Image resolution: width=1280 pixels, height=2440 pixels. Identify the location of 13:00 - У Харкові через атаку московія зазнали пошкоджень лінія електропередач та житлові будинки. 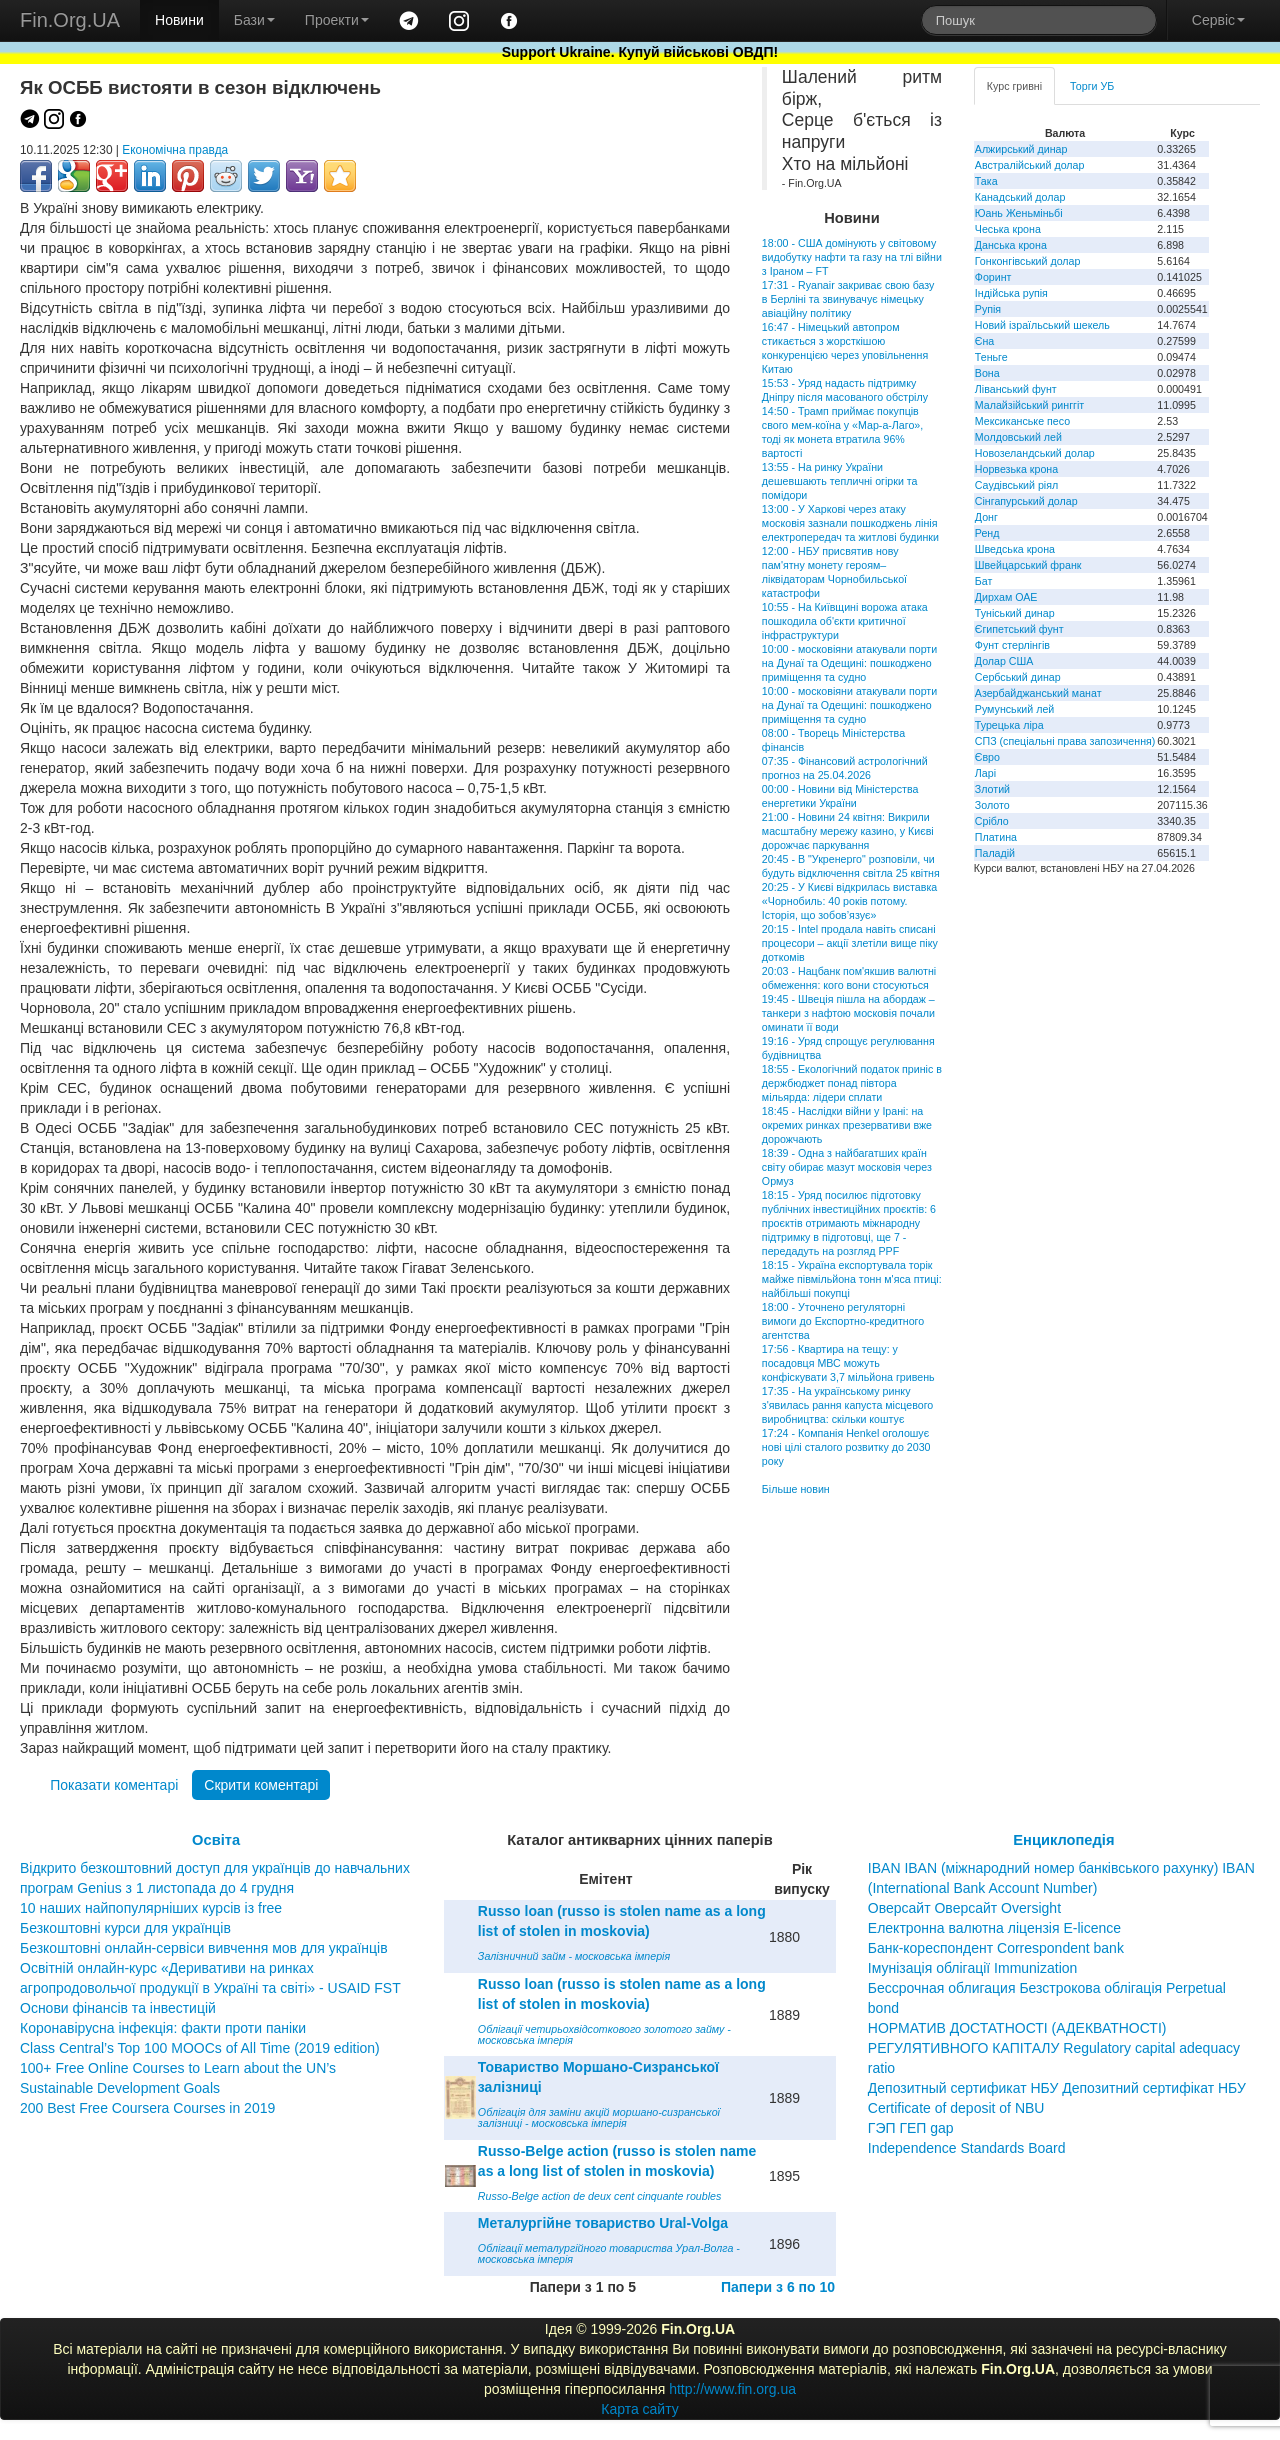
(850, 523).